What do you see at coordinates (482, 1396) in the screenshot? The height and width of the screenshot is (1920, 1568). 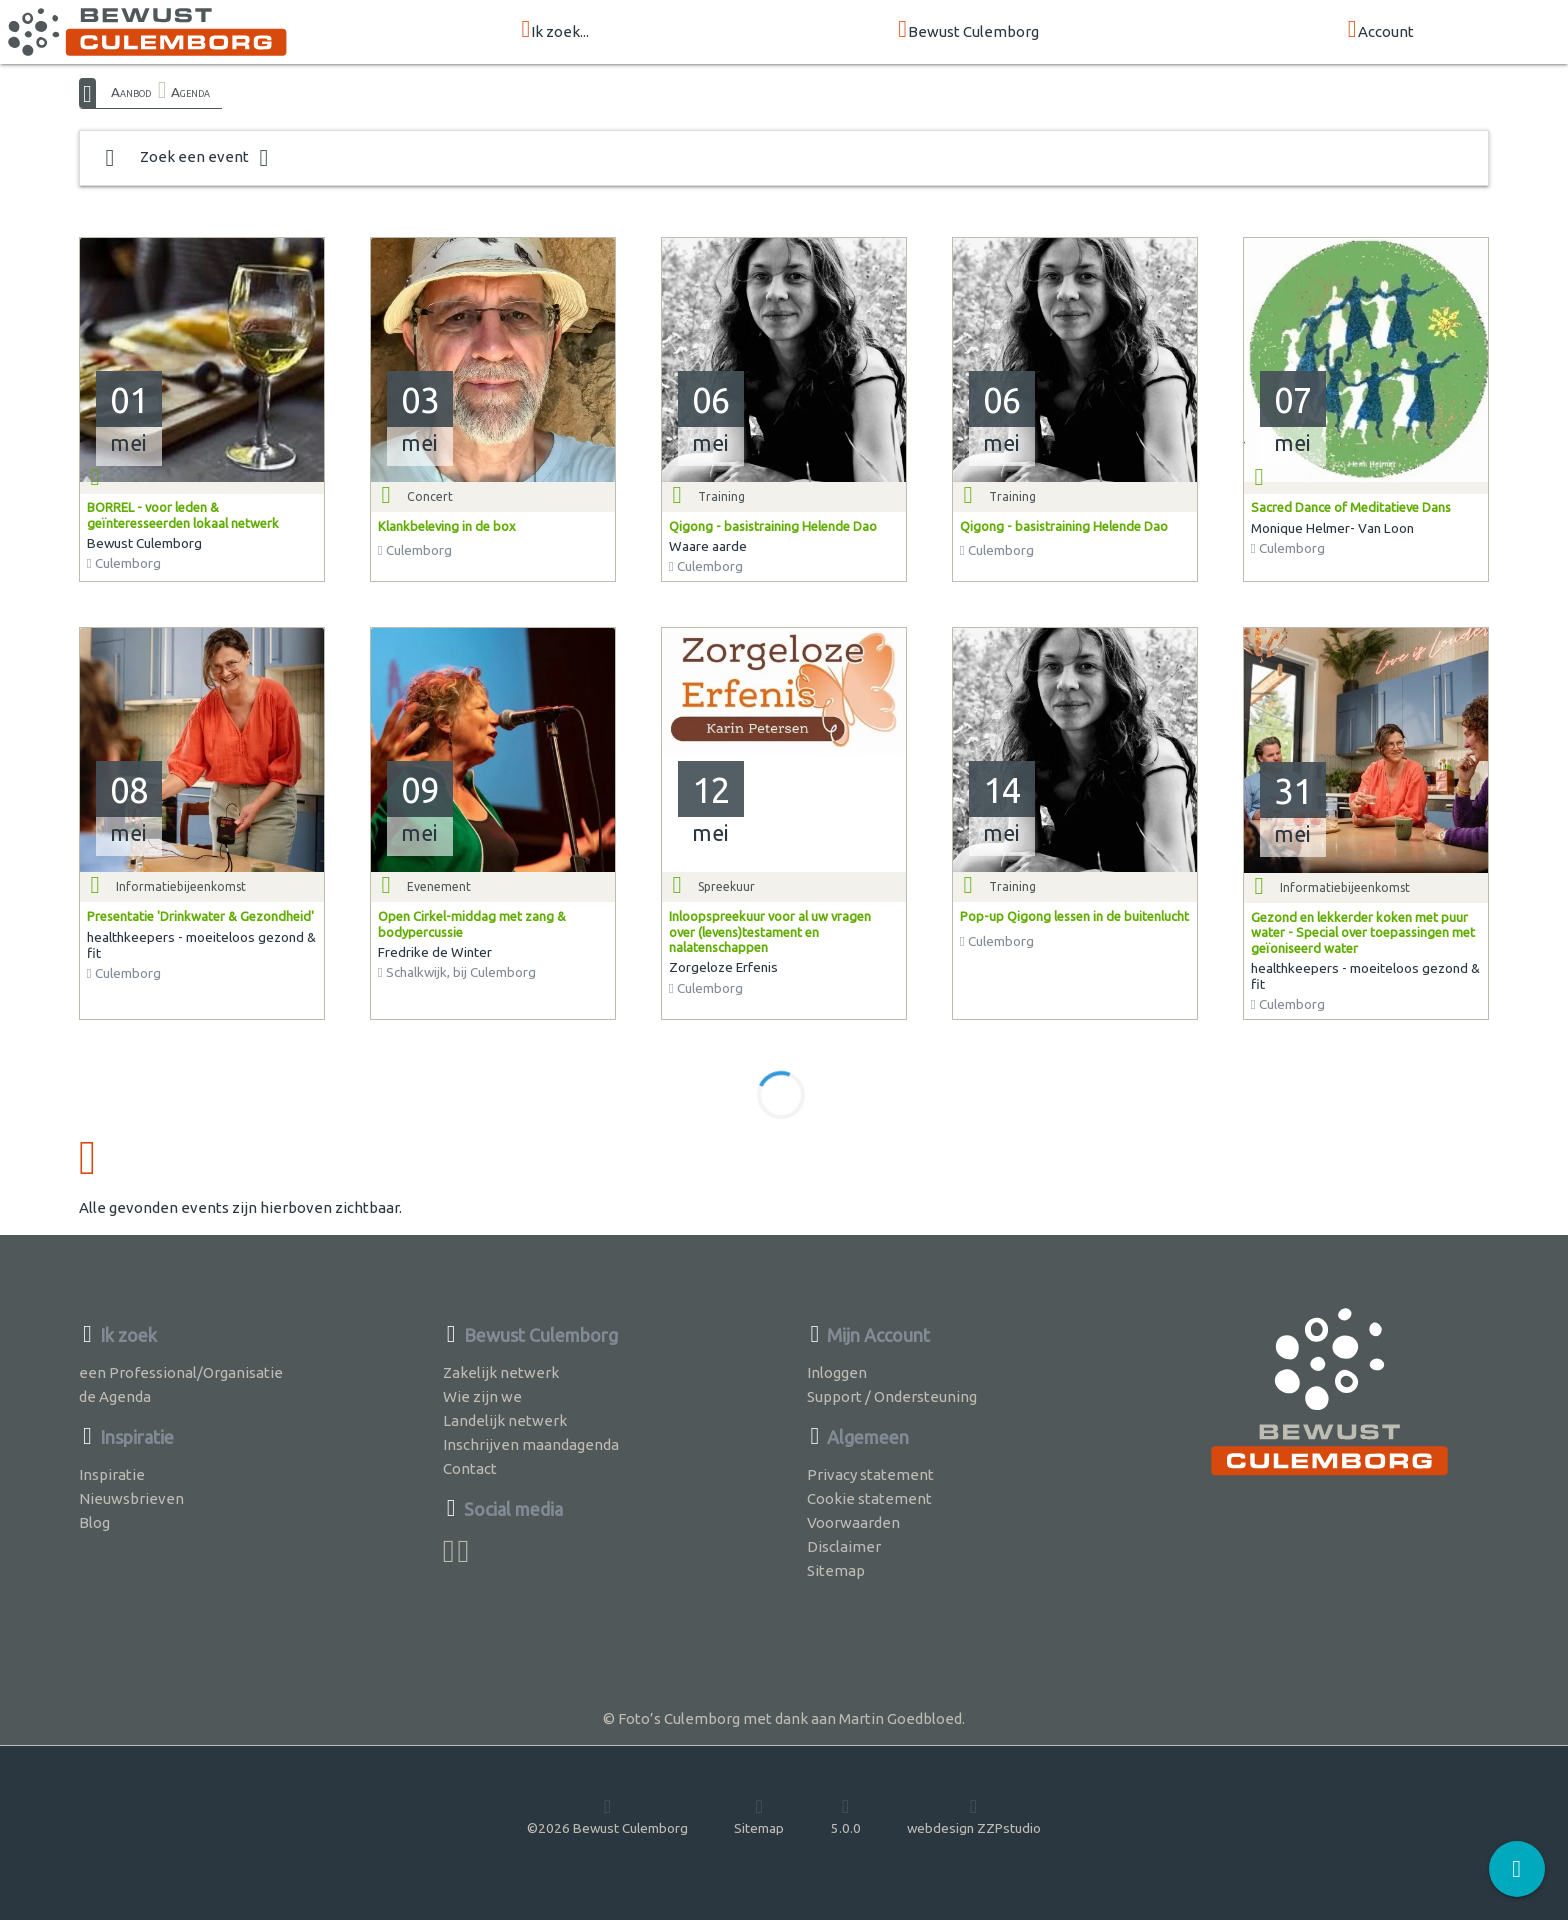 I see `Wie zijn we` at bounding box center [482, 1396].